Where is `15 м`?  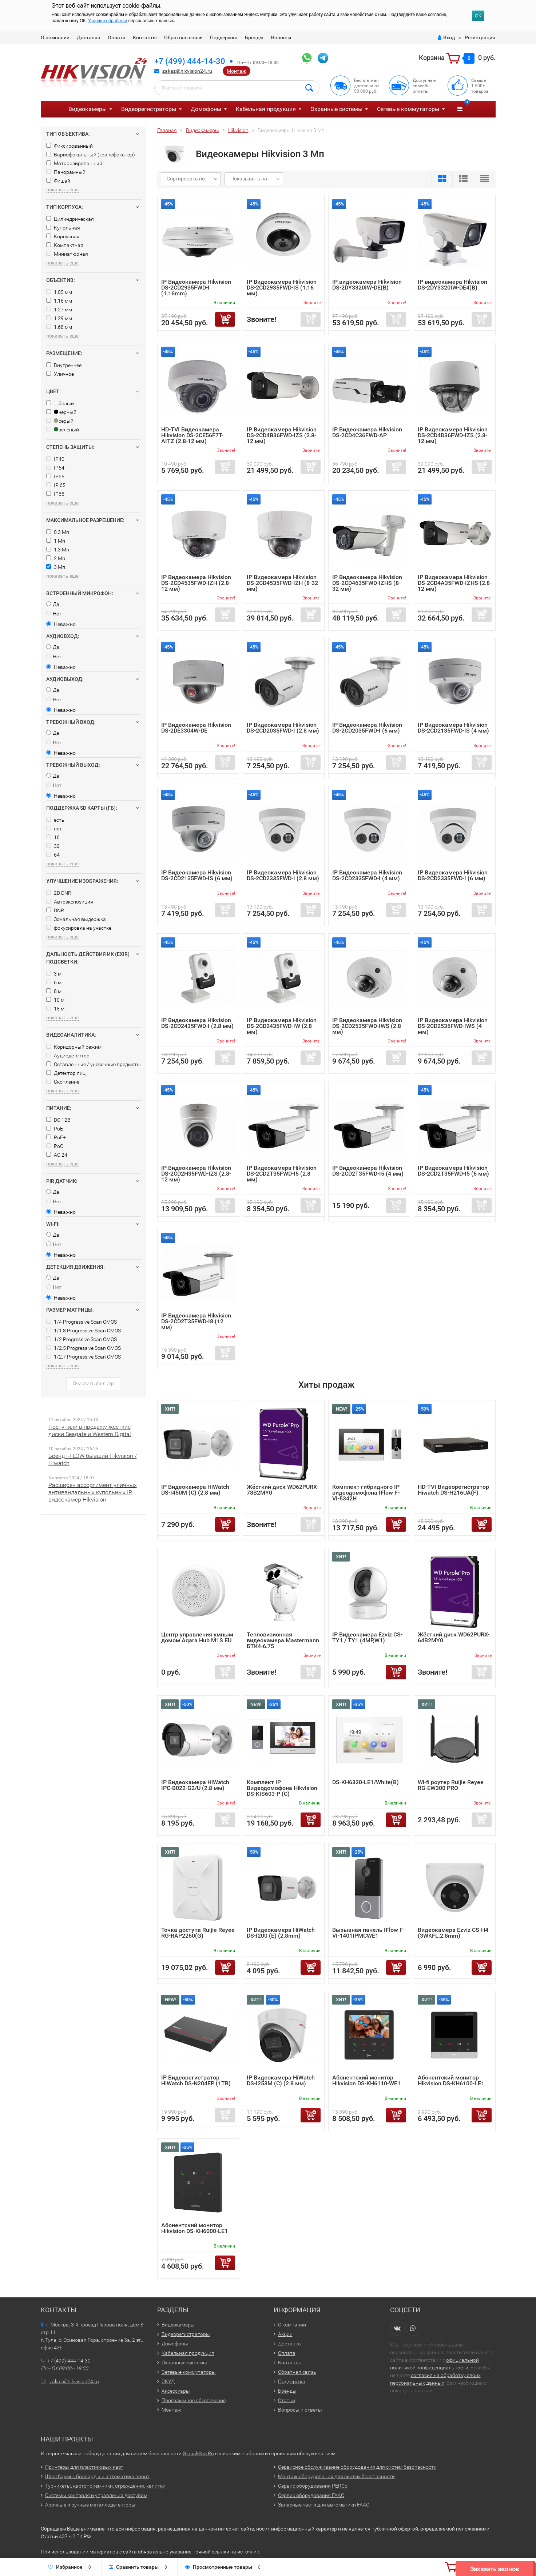 15 м is located at coordinates (55, 1009).